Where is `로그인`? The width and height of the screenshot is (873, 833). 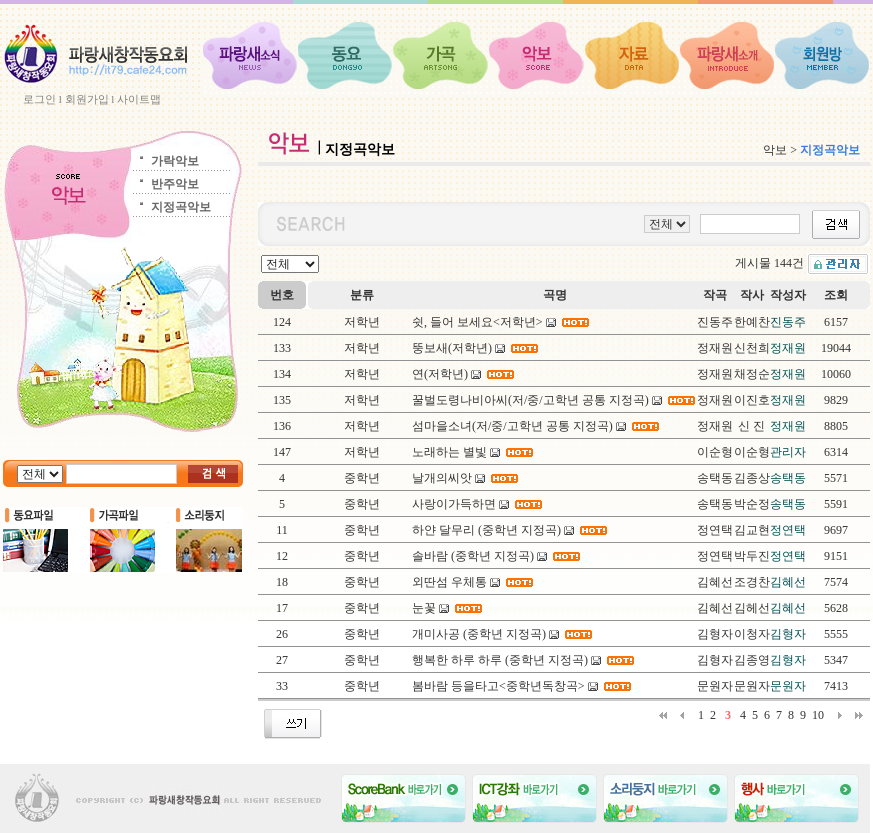 로그인 is located at coordinates (39, 99).